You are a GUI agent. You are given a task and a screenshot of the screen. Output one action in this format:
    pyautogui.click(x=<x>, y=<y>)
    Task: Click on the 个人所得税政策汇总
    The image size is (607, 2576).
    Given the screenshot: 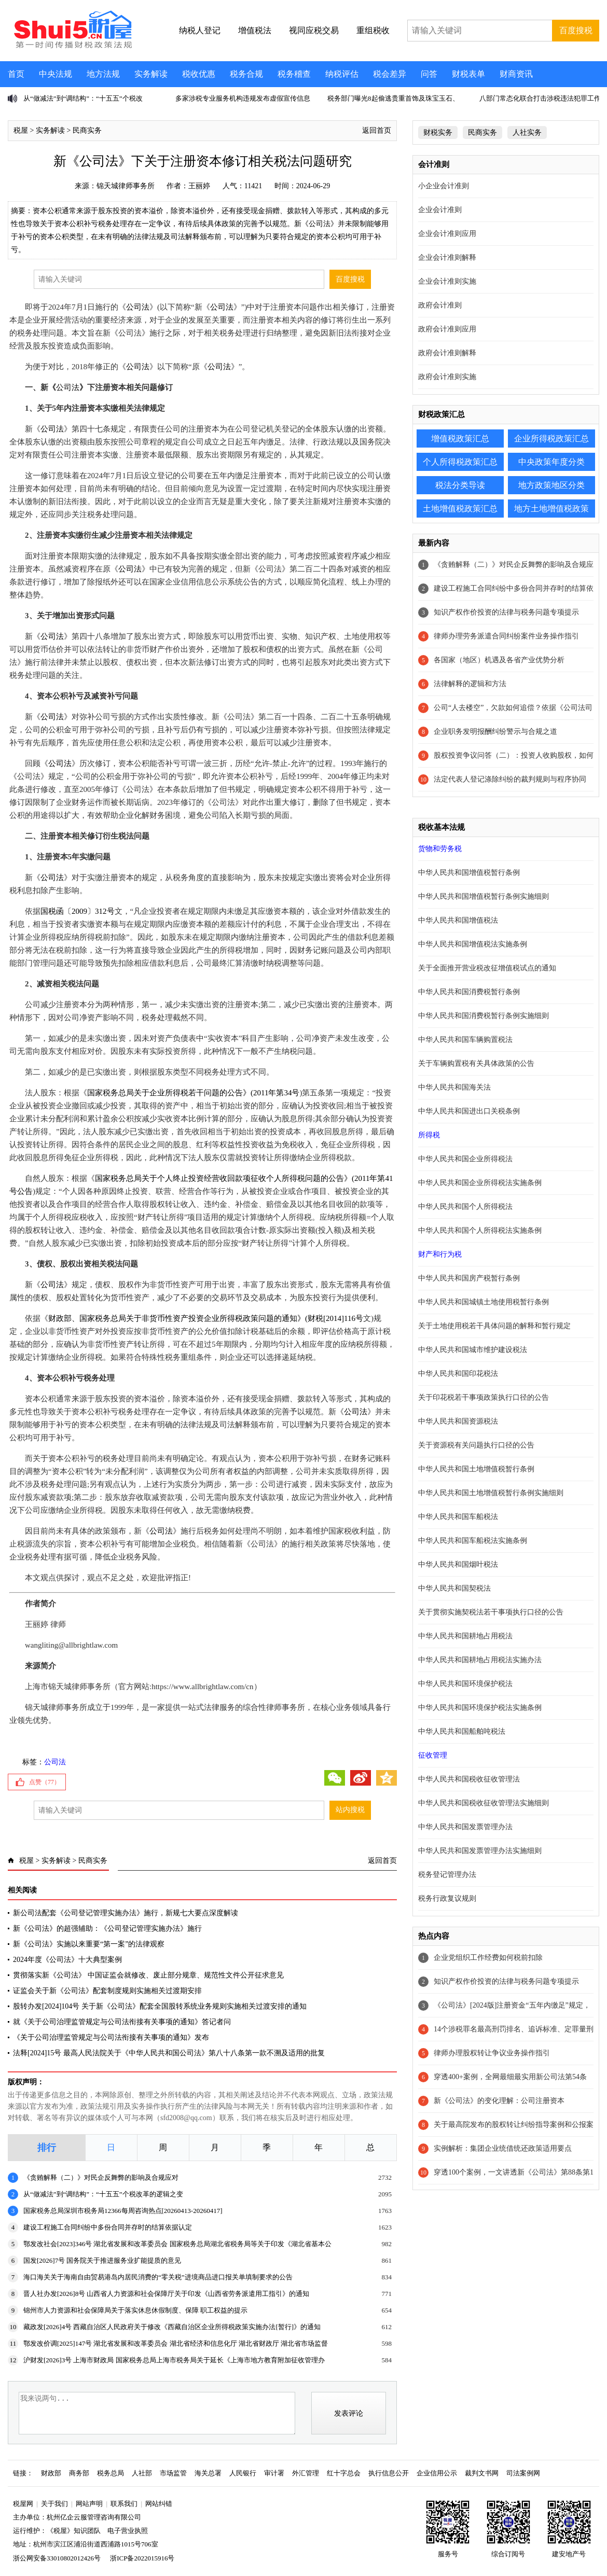 What is the action you would take?
    pyautogui.click(x=460, y=461)
    